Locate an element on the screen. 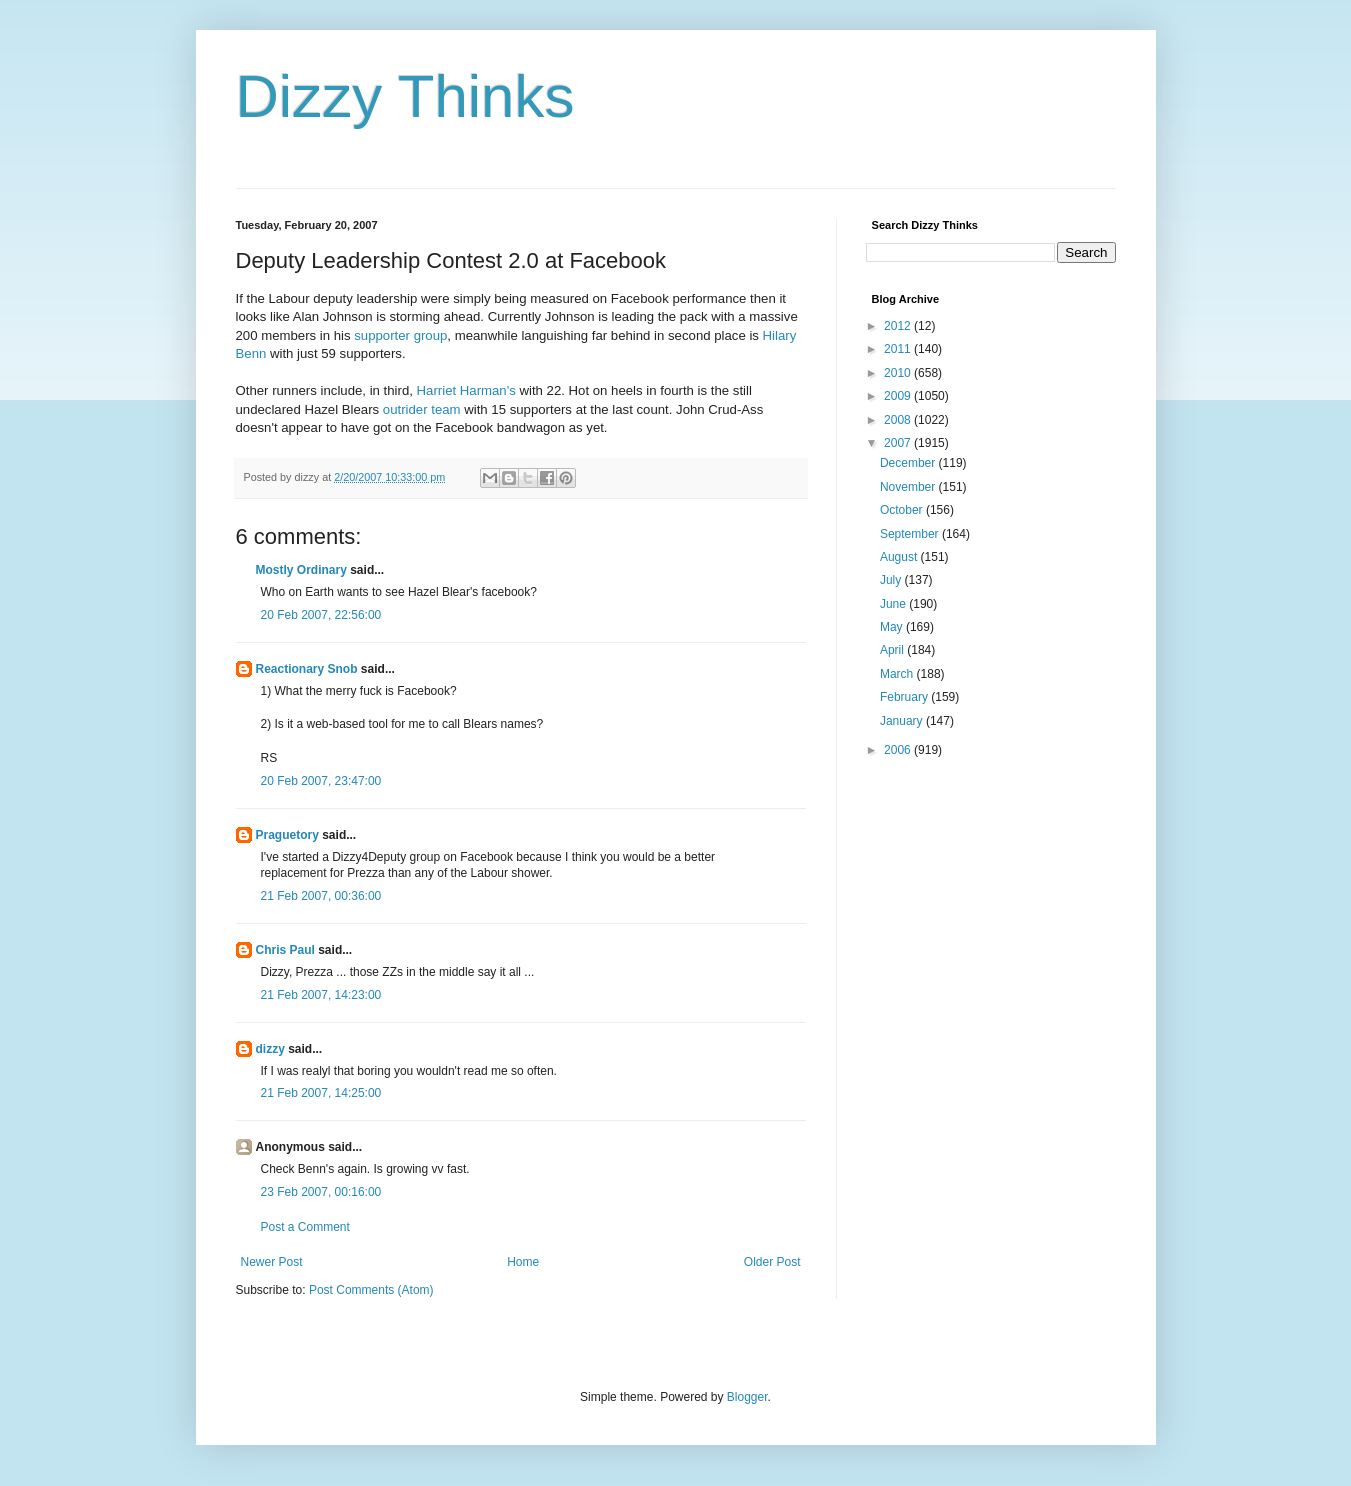 This screenshot has width=1351, height=1486. October is located at coordinates (903, 510).